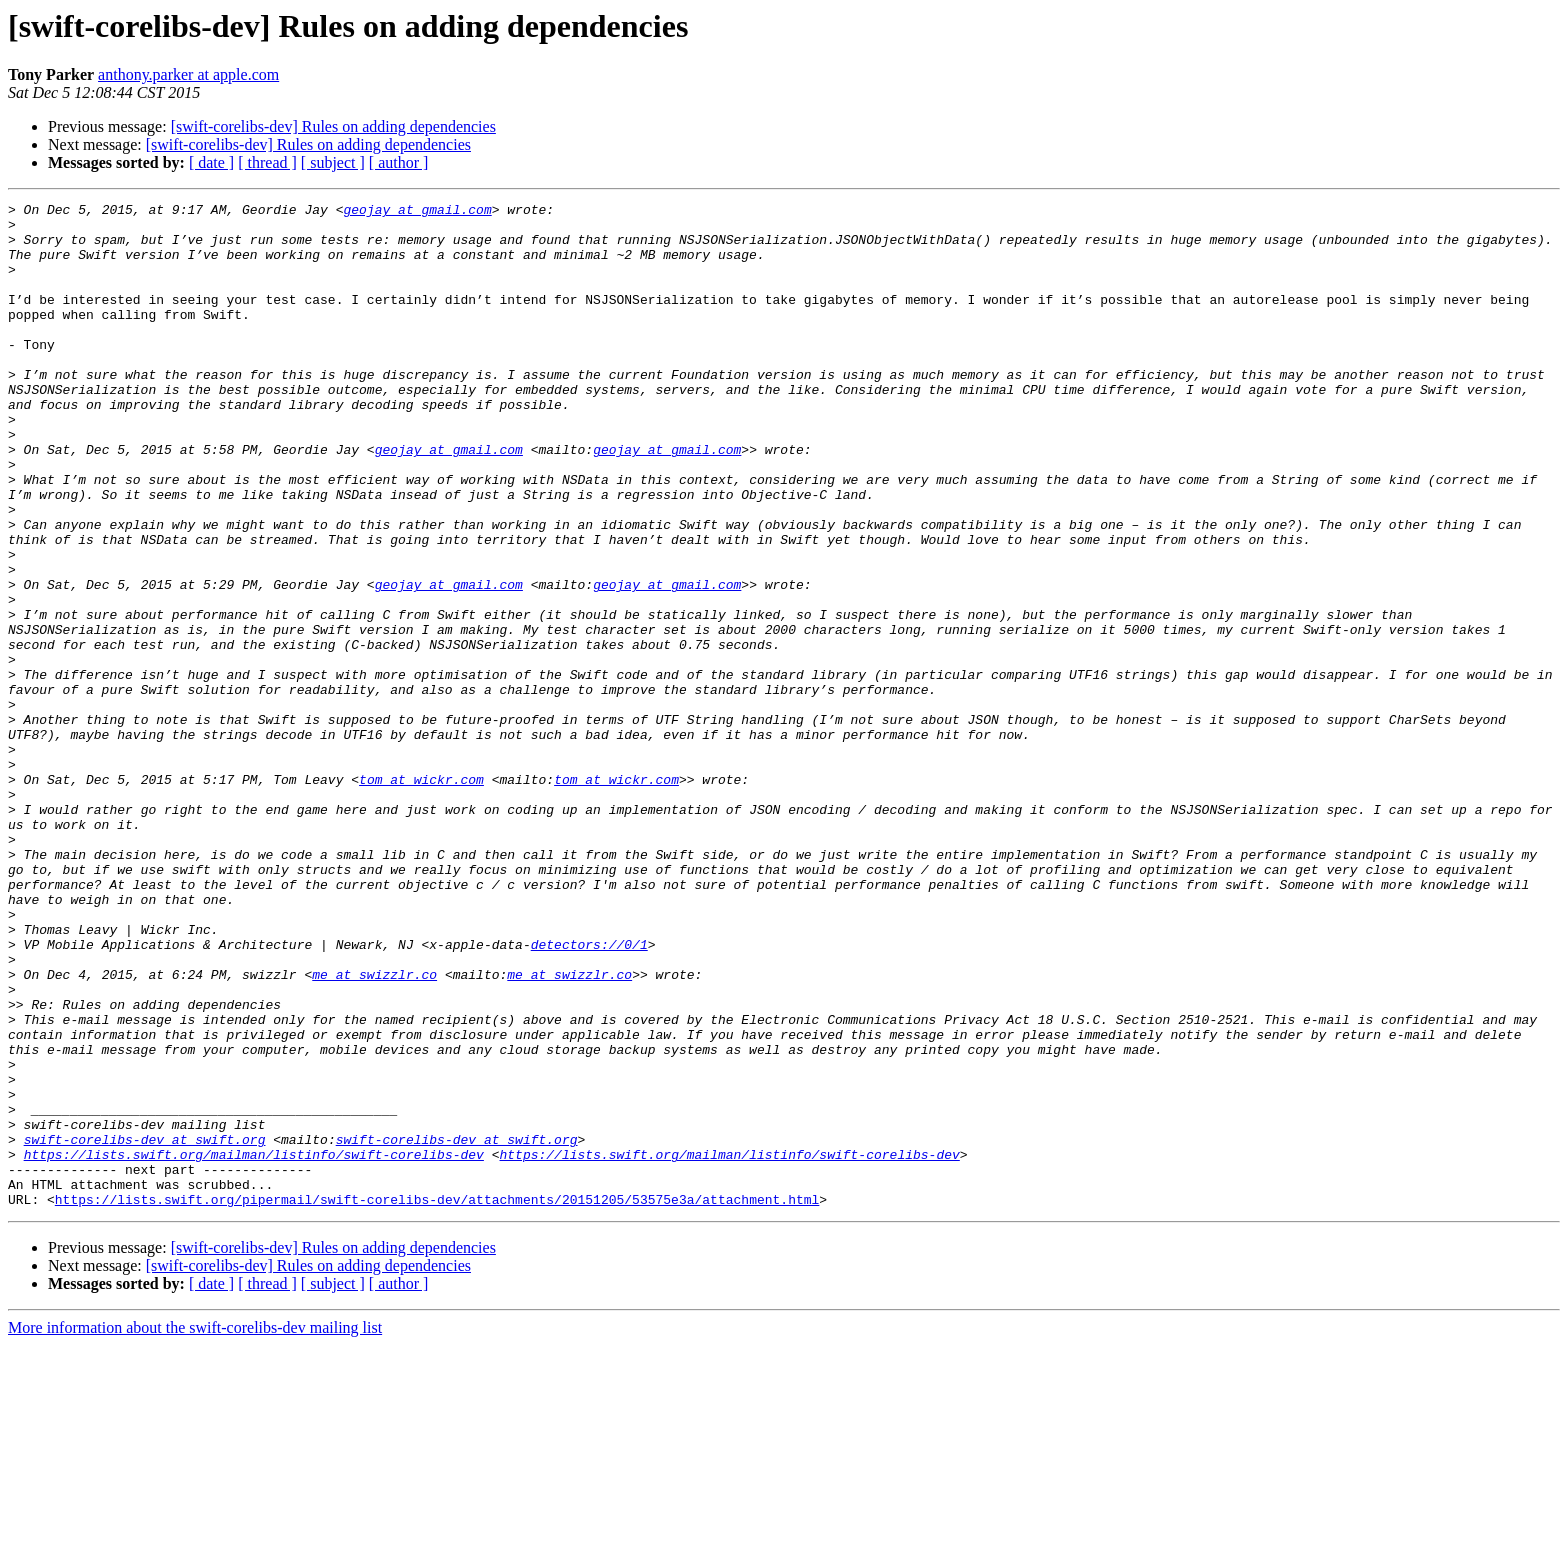 The width and height of the screenshot is (1568, 1546). I want to click on [ thread ], so click(267, 162).